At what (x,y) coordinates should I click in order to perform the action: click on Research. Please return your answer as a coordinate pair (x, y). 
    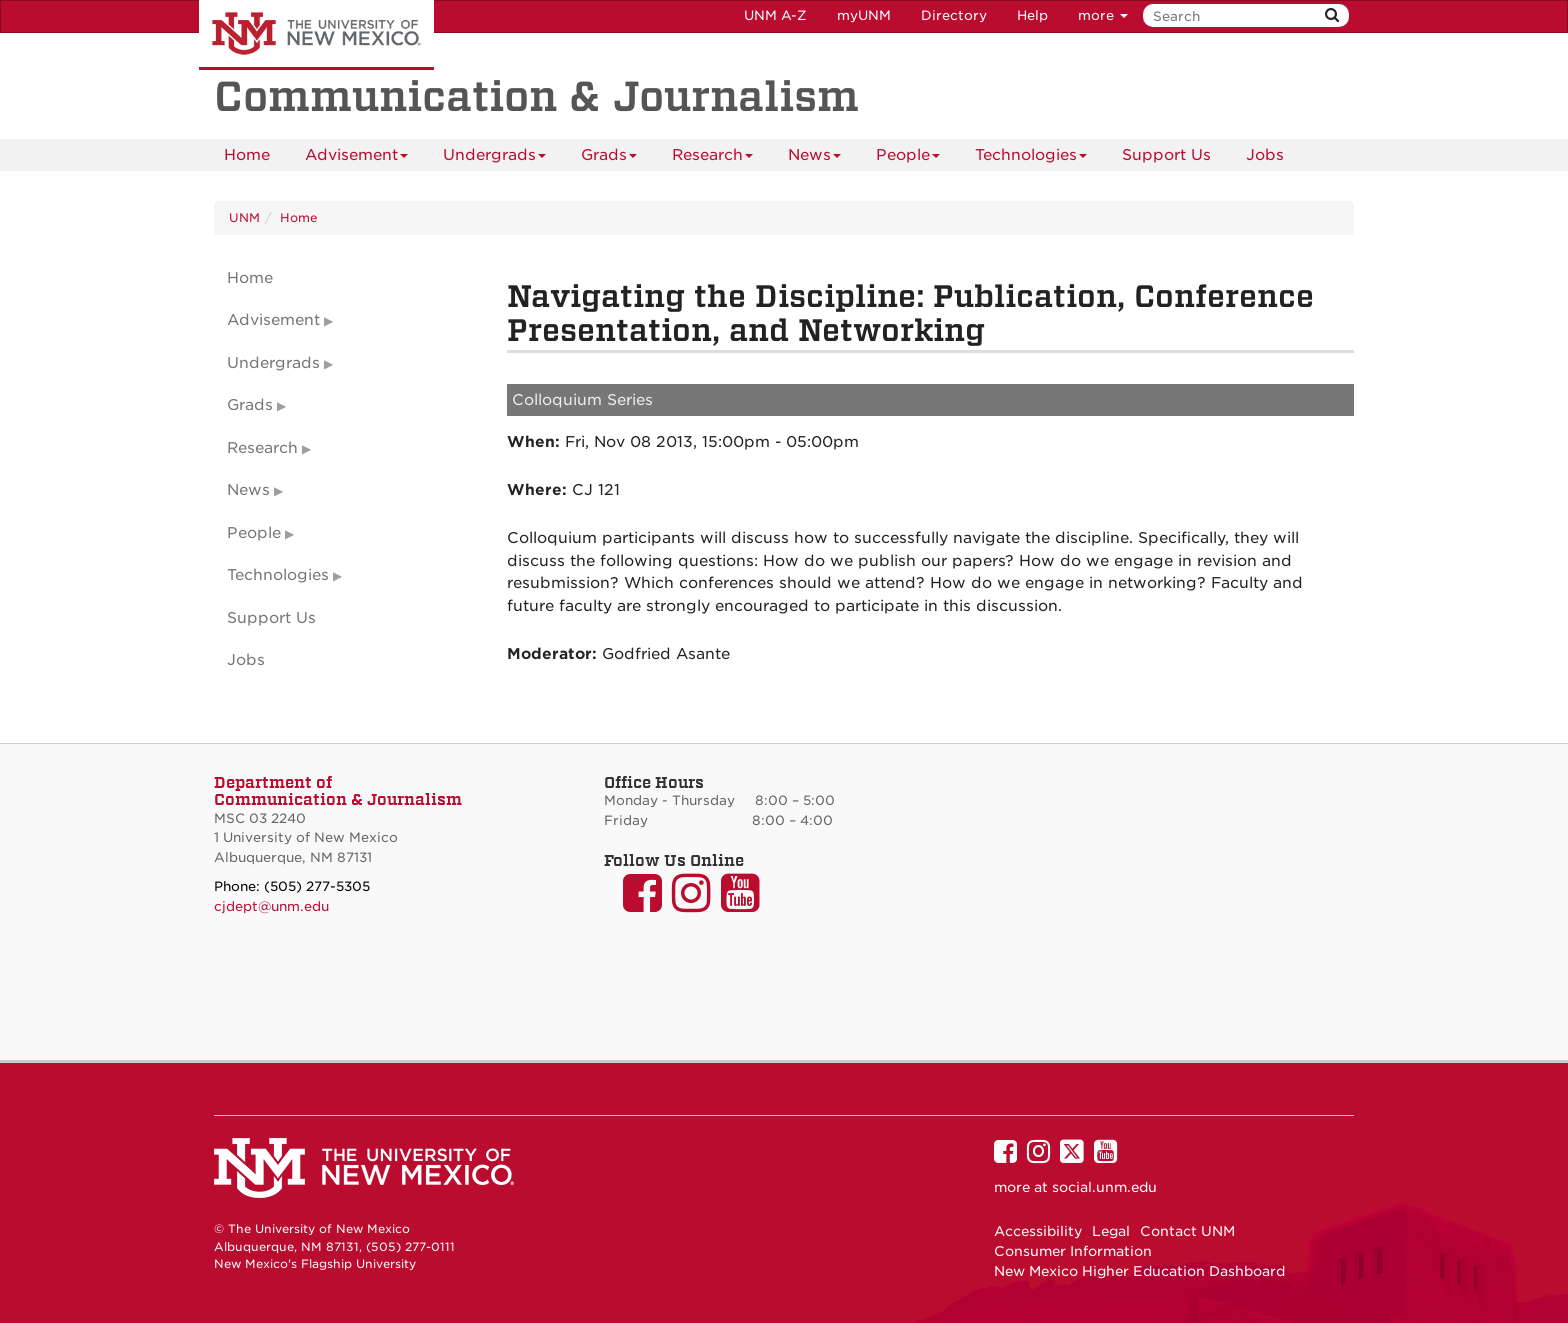
    Looking at the image, I should click on (712, 158).